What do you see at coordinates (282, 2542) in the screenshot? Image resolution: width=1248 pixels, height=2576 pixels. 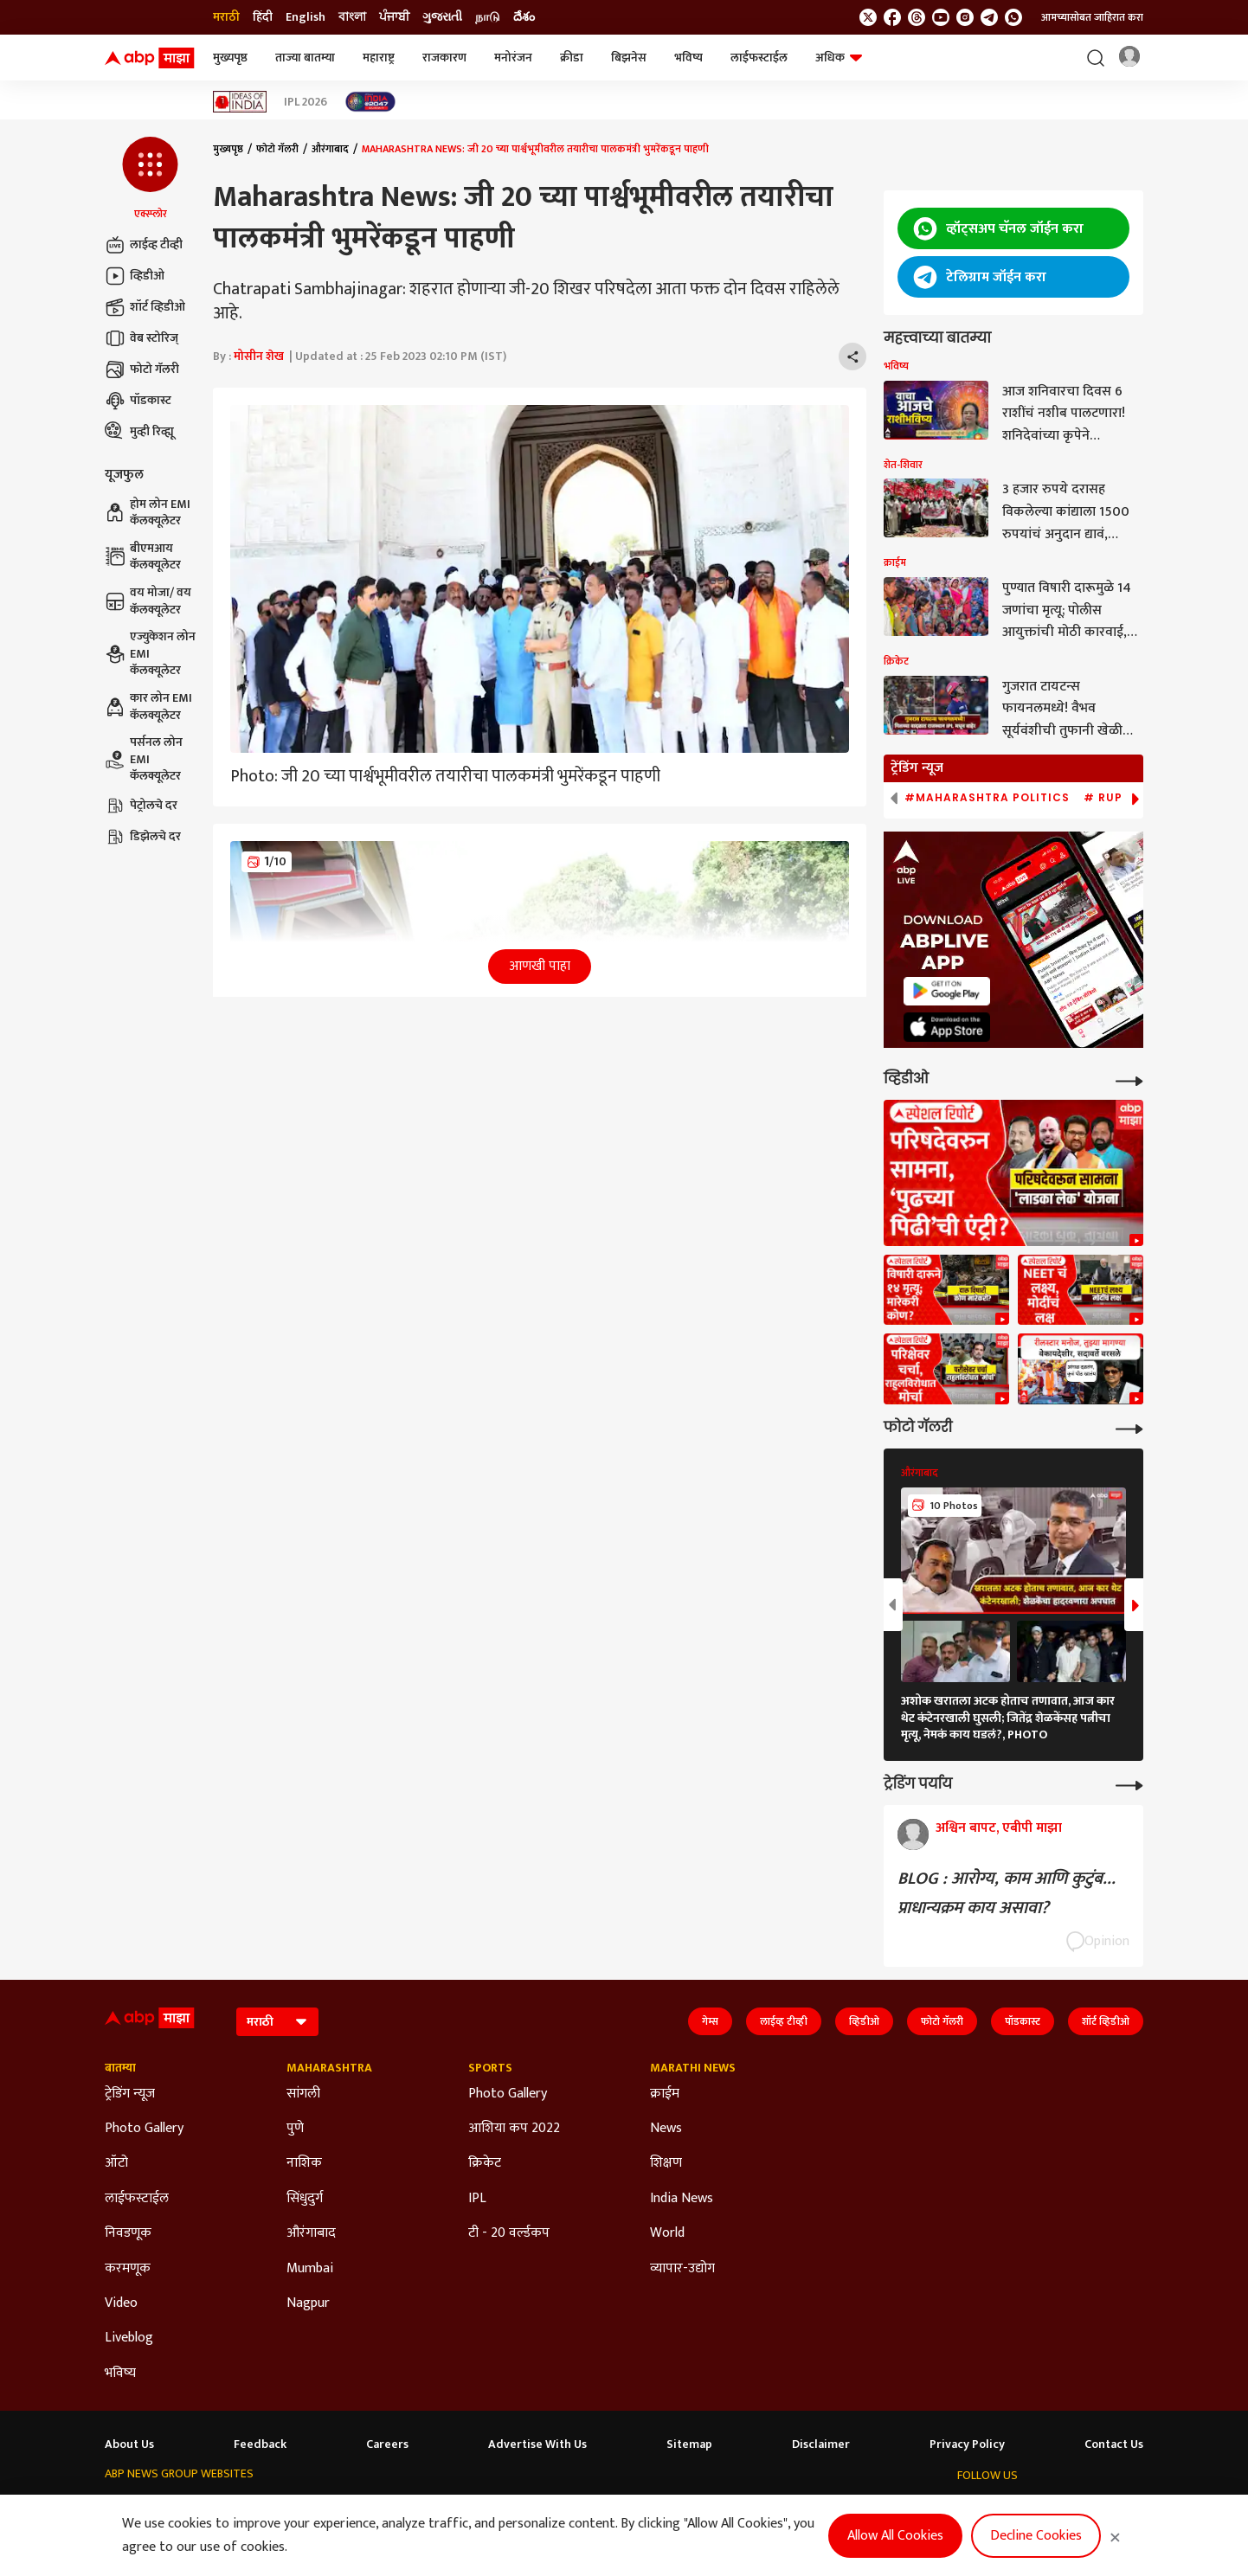 I see `DNPA Code of Ethics.` at bounding box center [282, 2542].